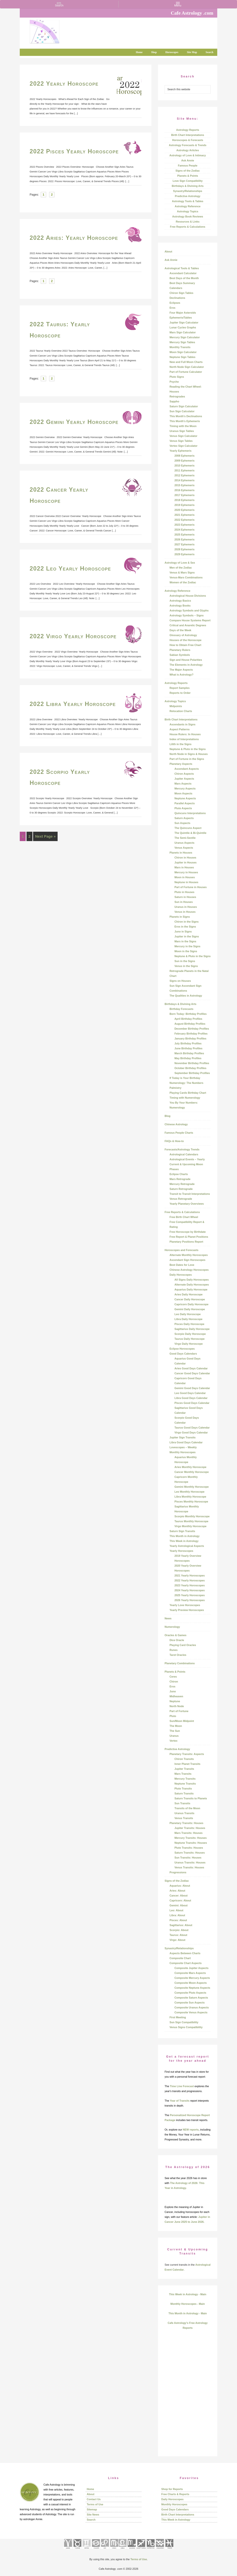 This screenshot has height=2576, width=237. What do you see at coordinates (186, 768) in the screenshot?
I see `Ascendant Aspects` at bounding box center [186, 768].